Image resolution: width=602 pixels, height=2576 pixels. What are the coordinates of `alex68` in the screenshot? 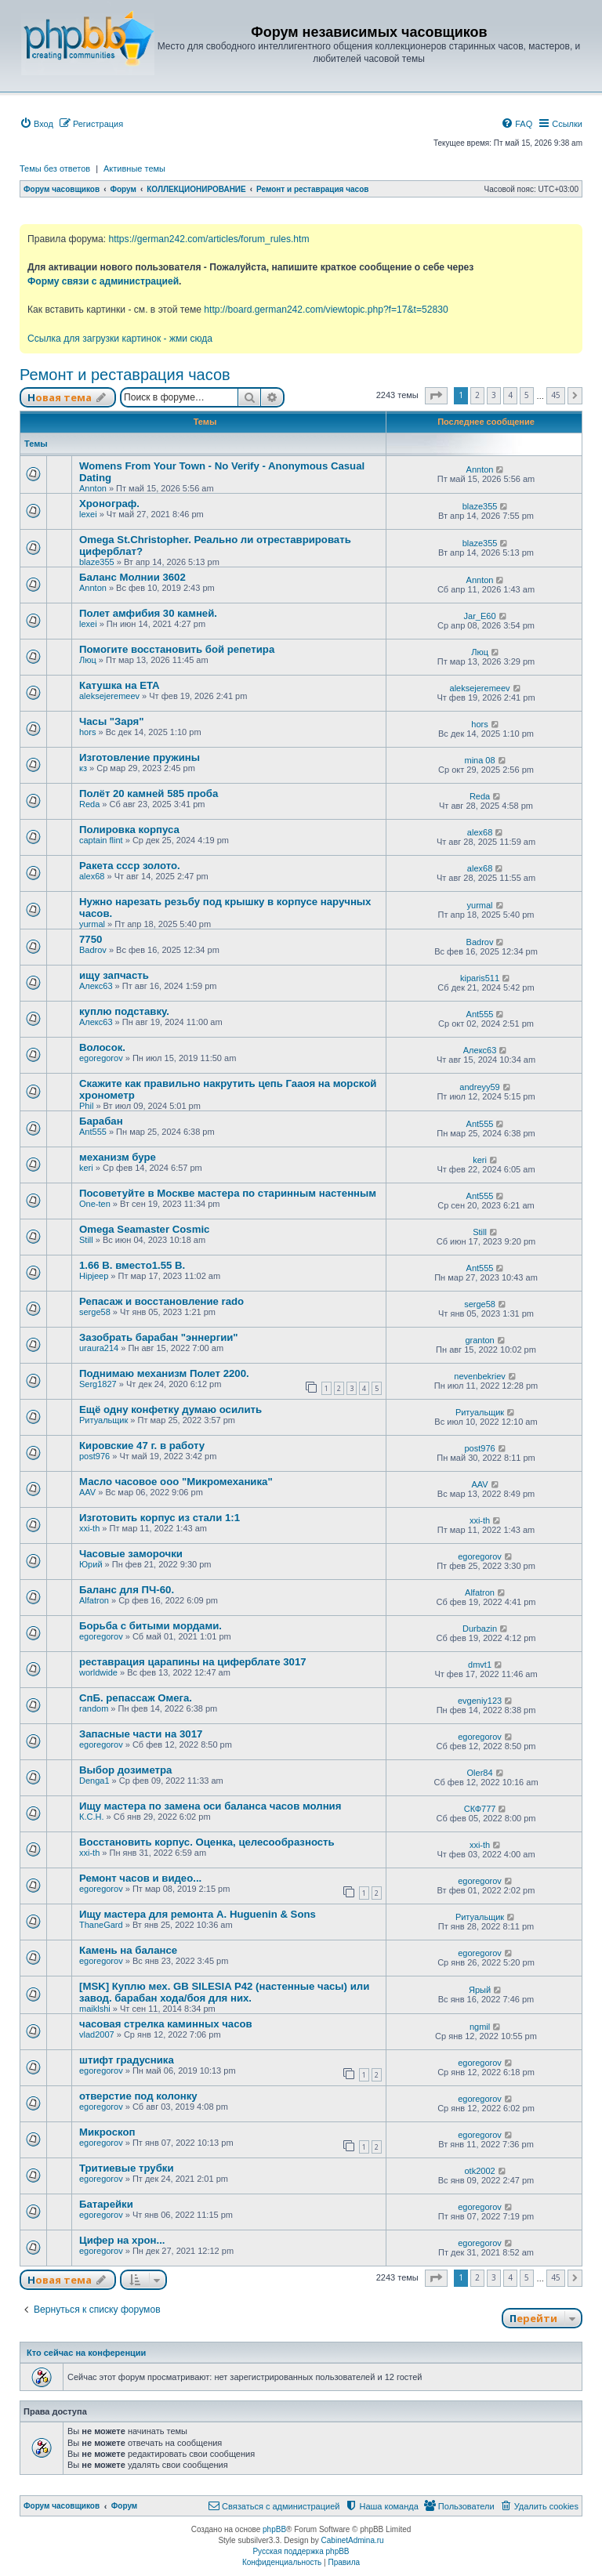 It's located at (479, 832).